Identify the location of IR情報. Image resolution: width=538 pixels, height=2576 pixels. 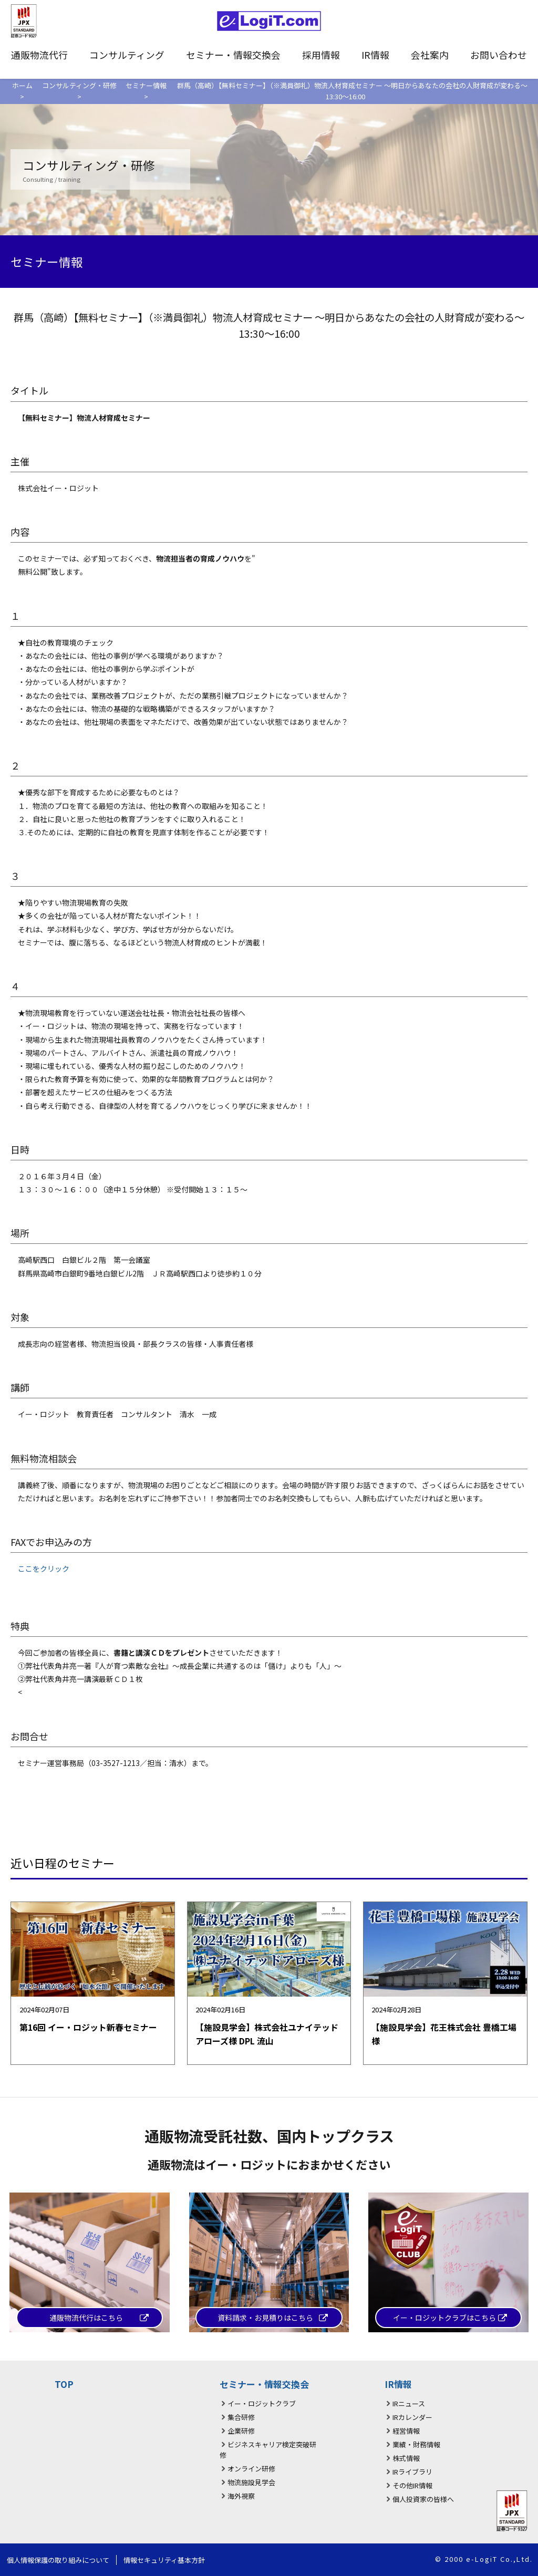
(375, 54).